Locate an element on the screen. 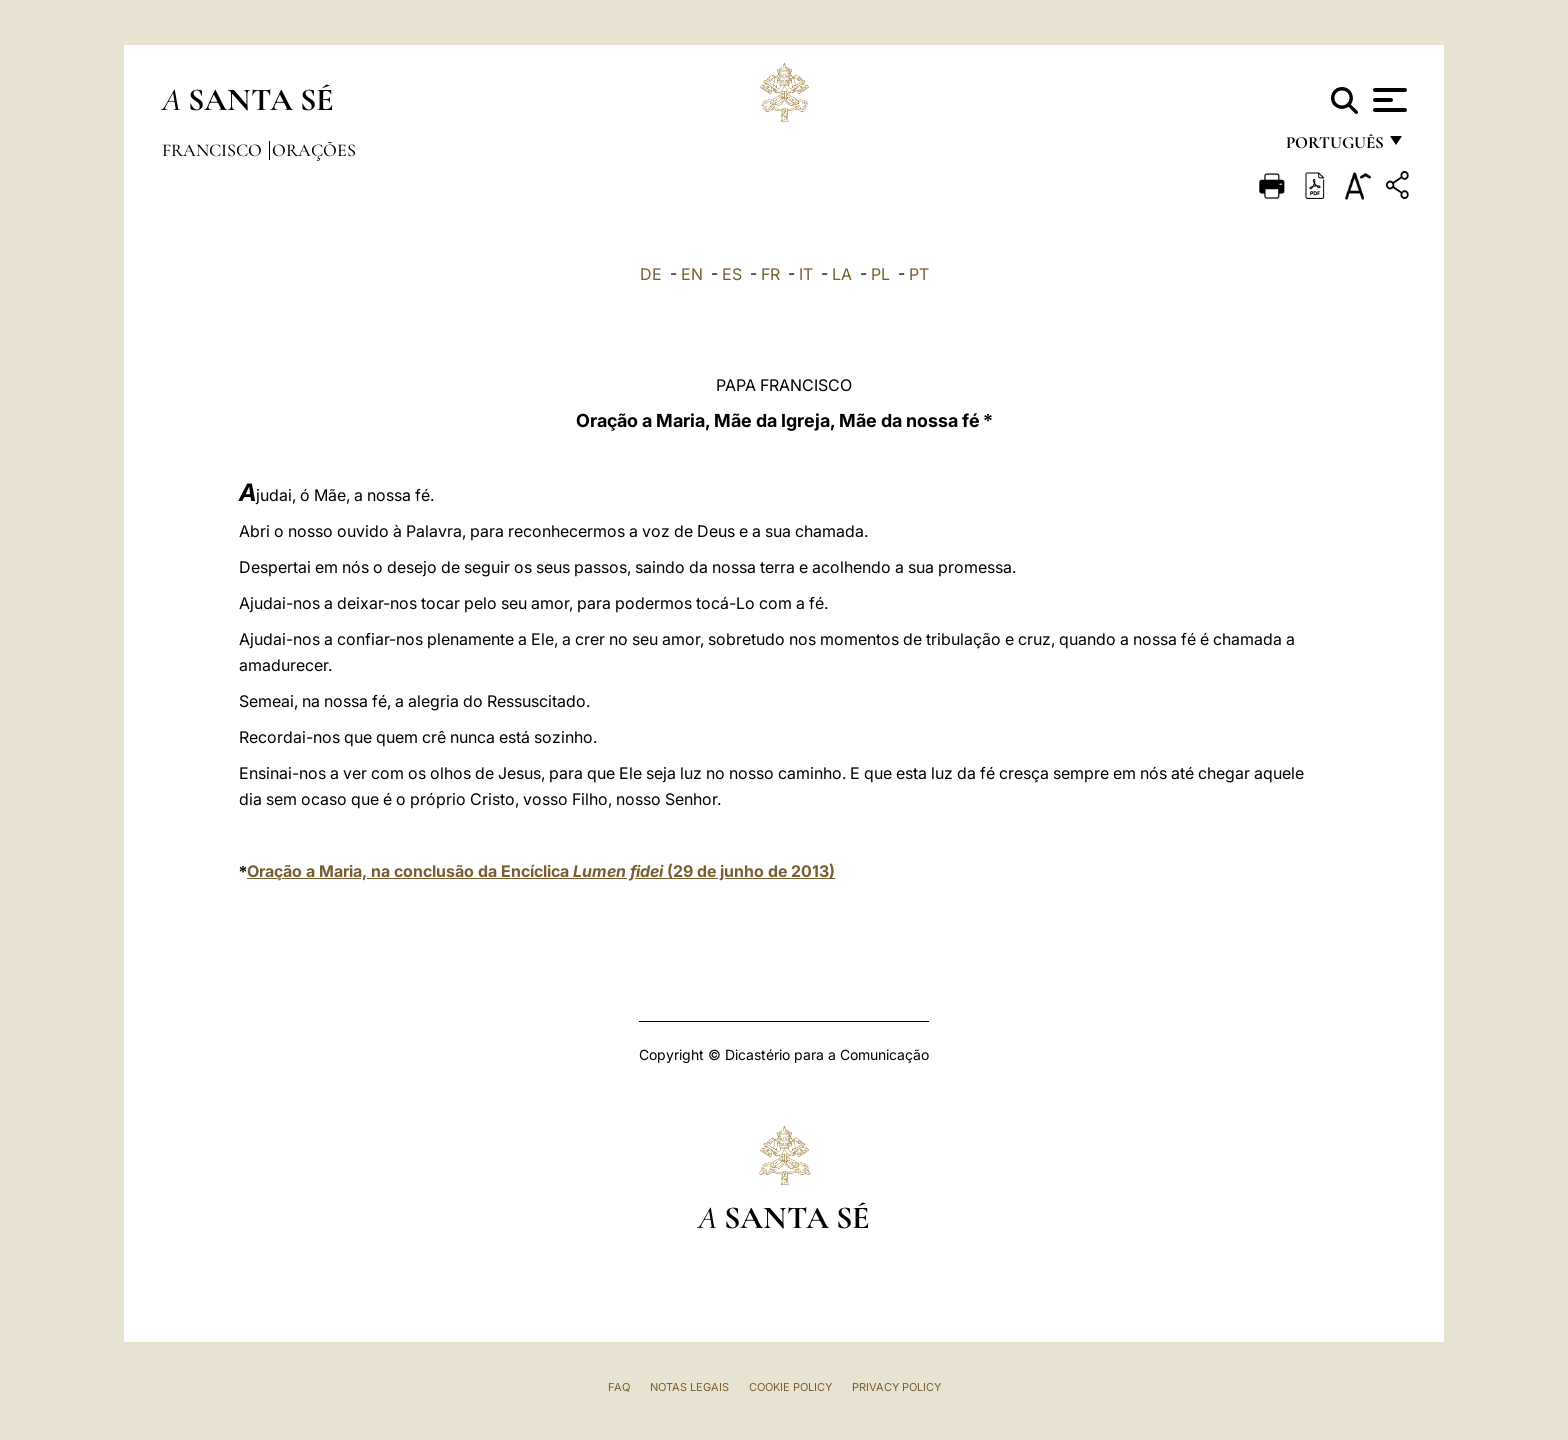 The height and width of the screenshot is (1440, 1568). FR is located at coordinates (770, 274).